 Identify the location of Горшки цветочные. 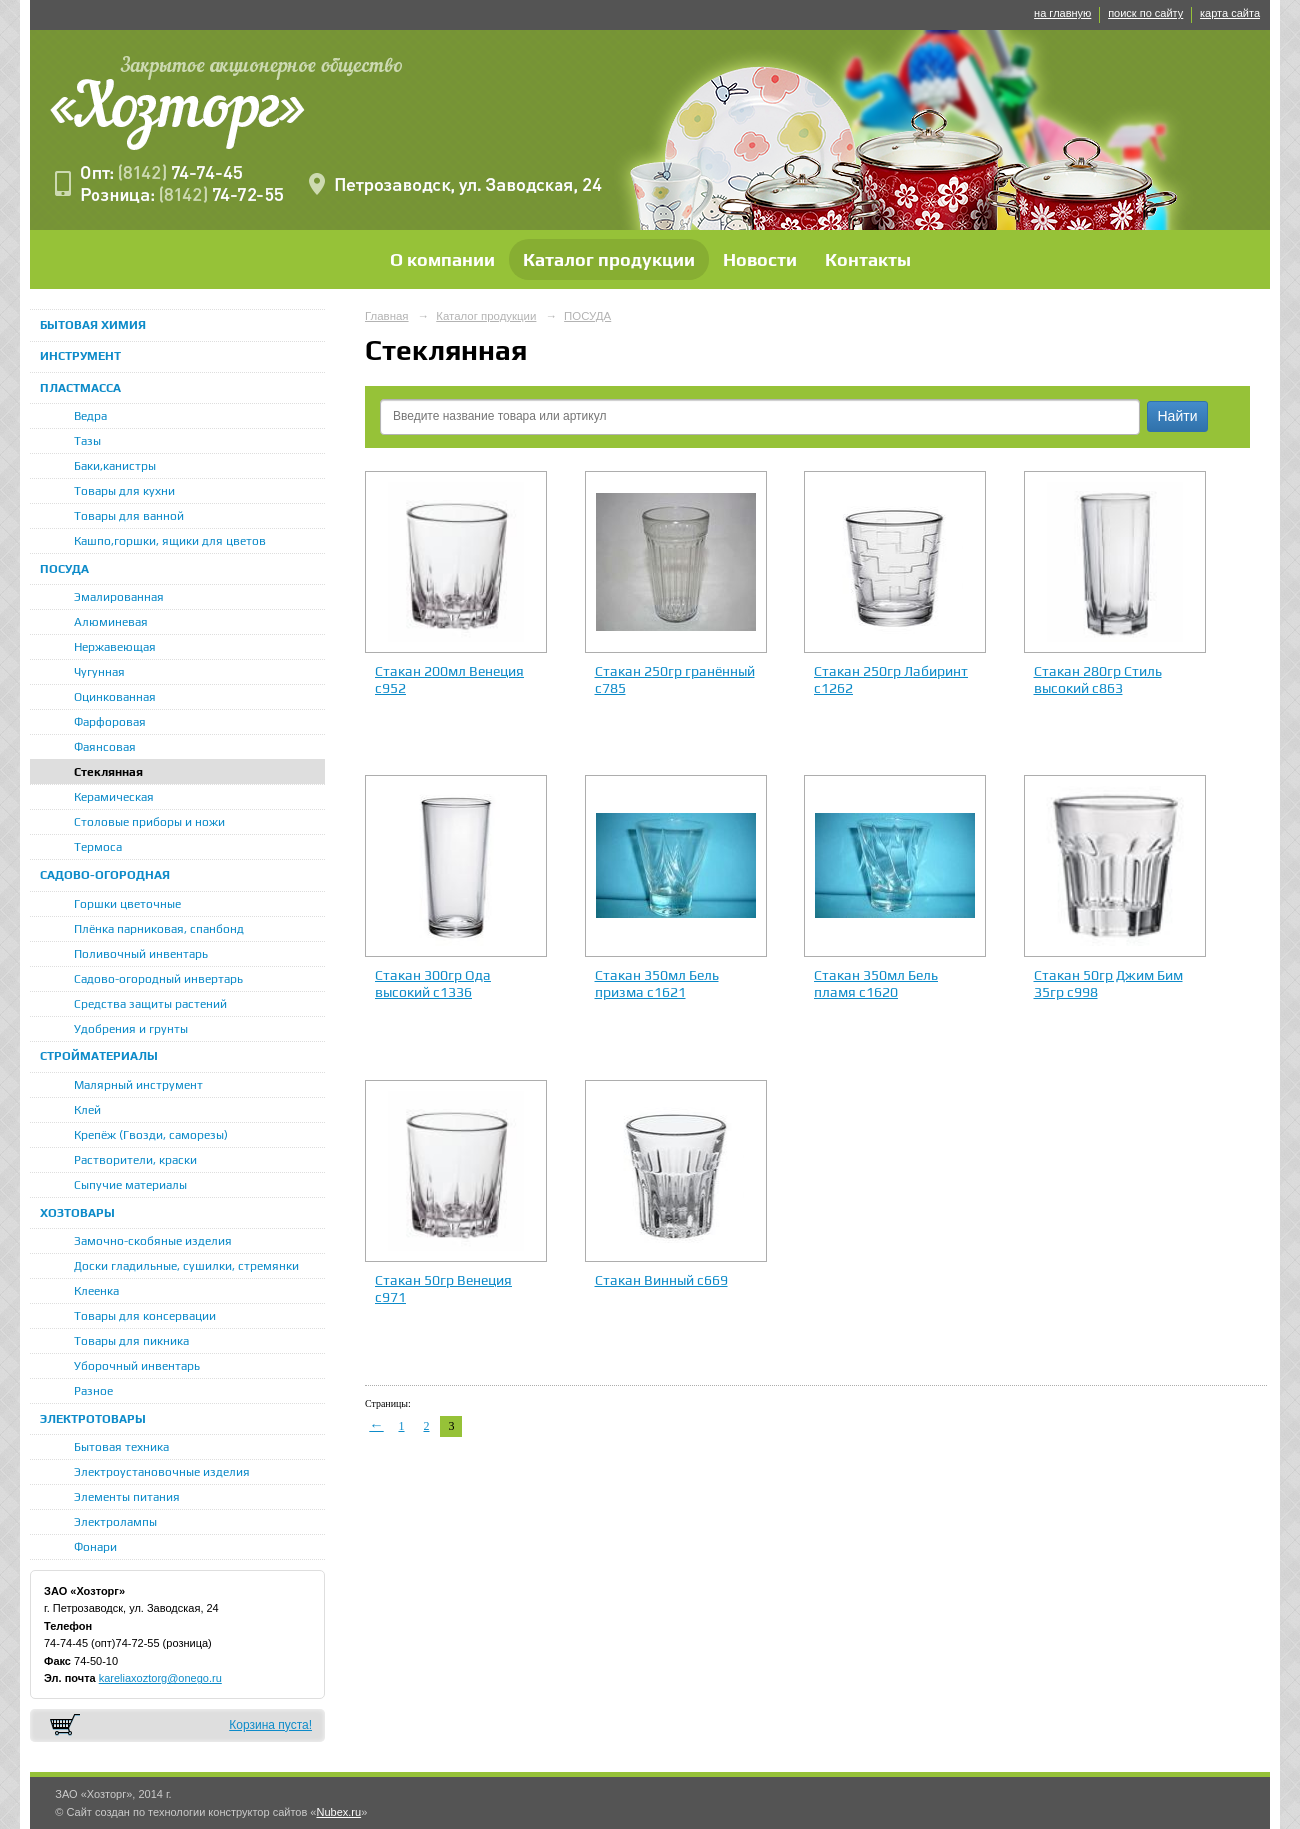
(127, 904).